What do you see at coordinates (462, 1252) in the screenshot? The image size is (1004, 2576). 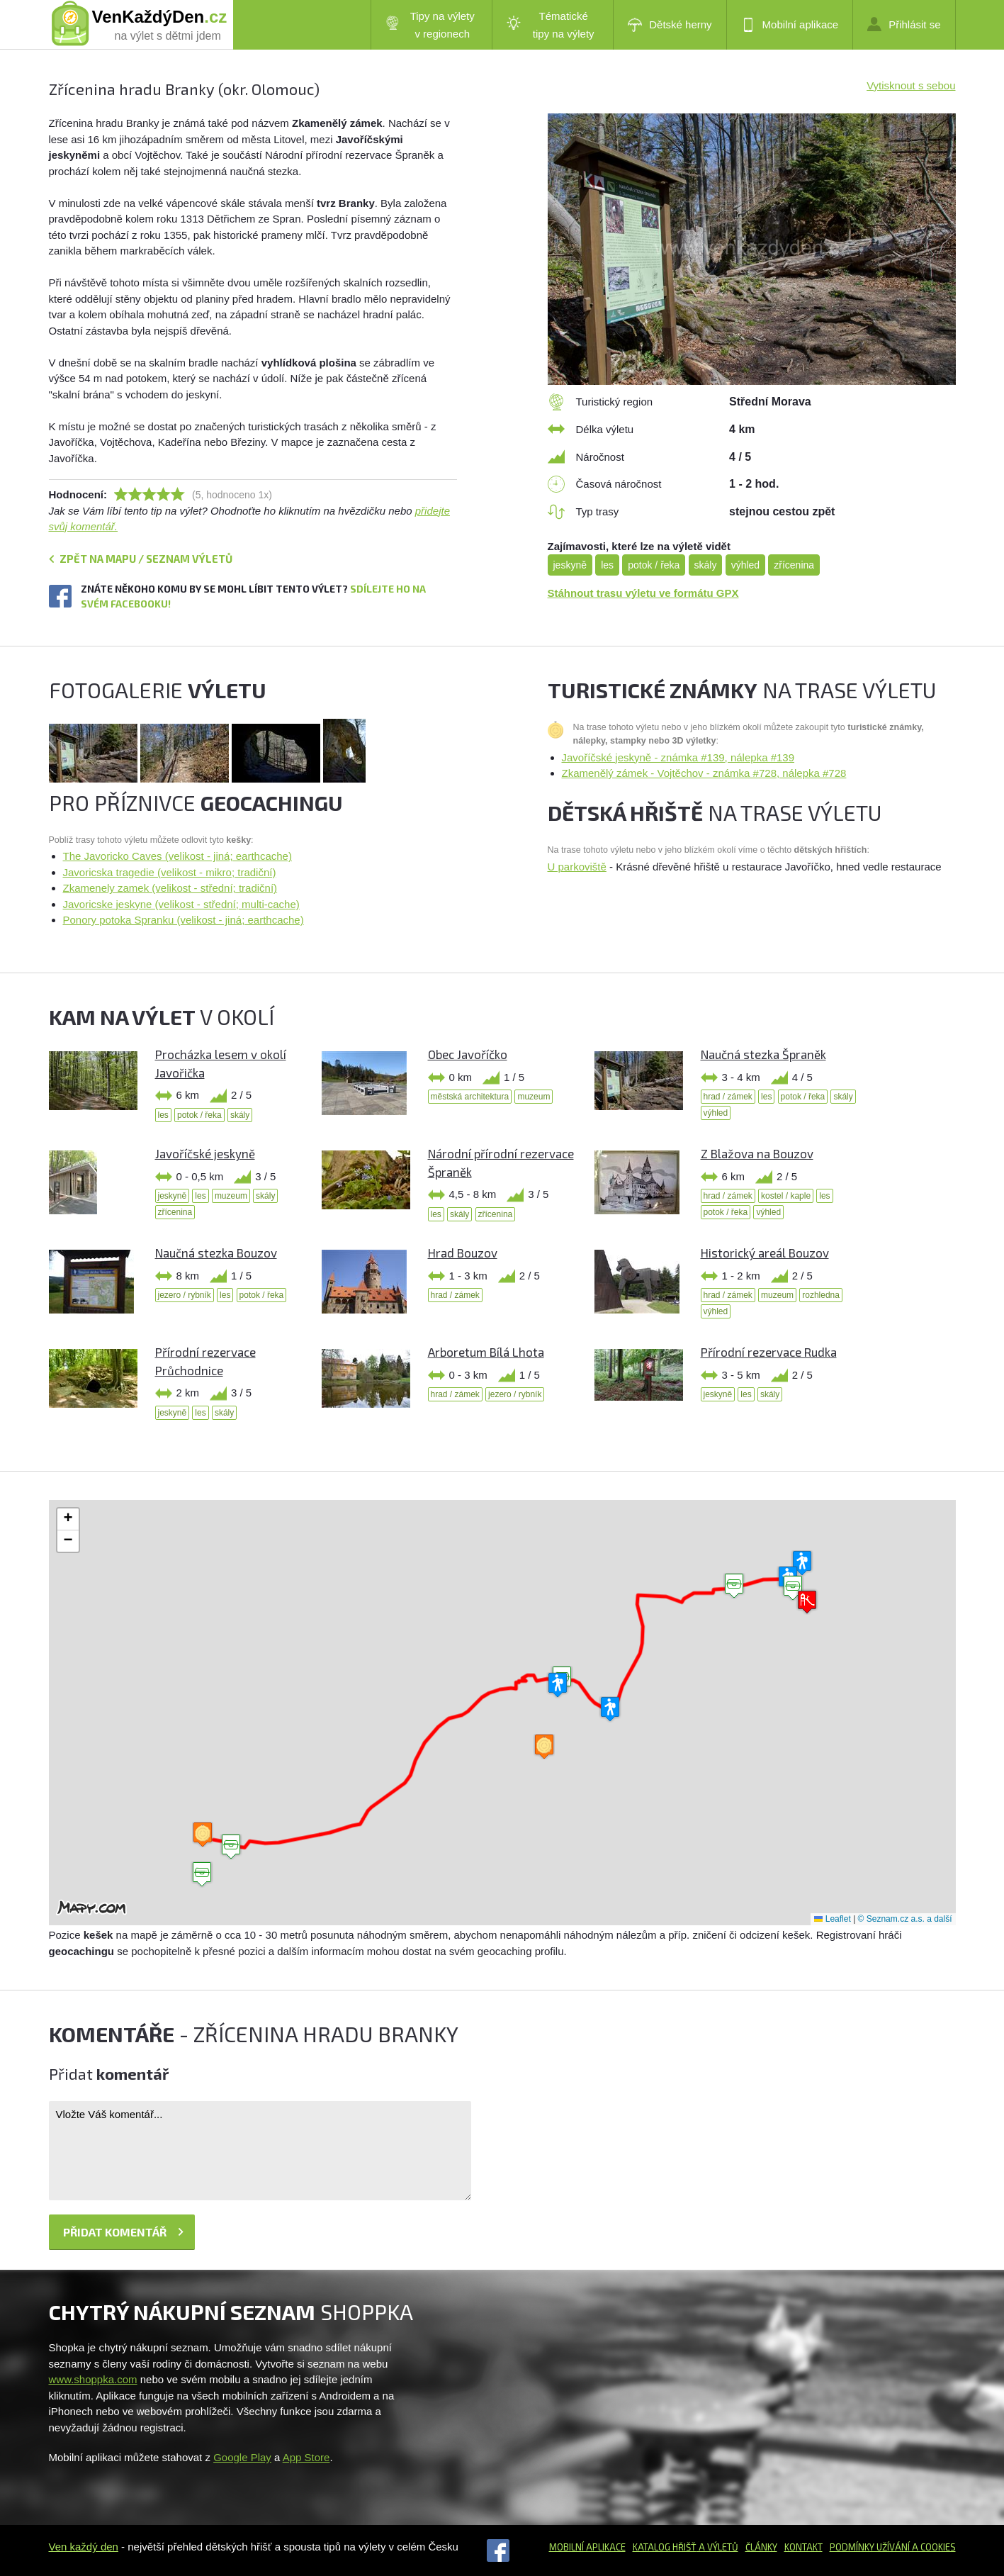 I see `Hrad Bouzov` at bounding box center [462, 1252].